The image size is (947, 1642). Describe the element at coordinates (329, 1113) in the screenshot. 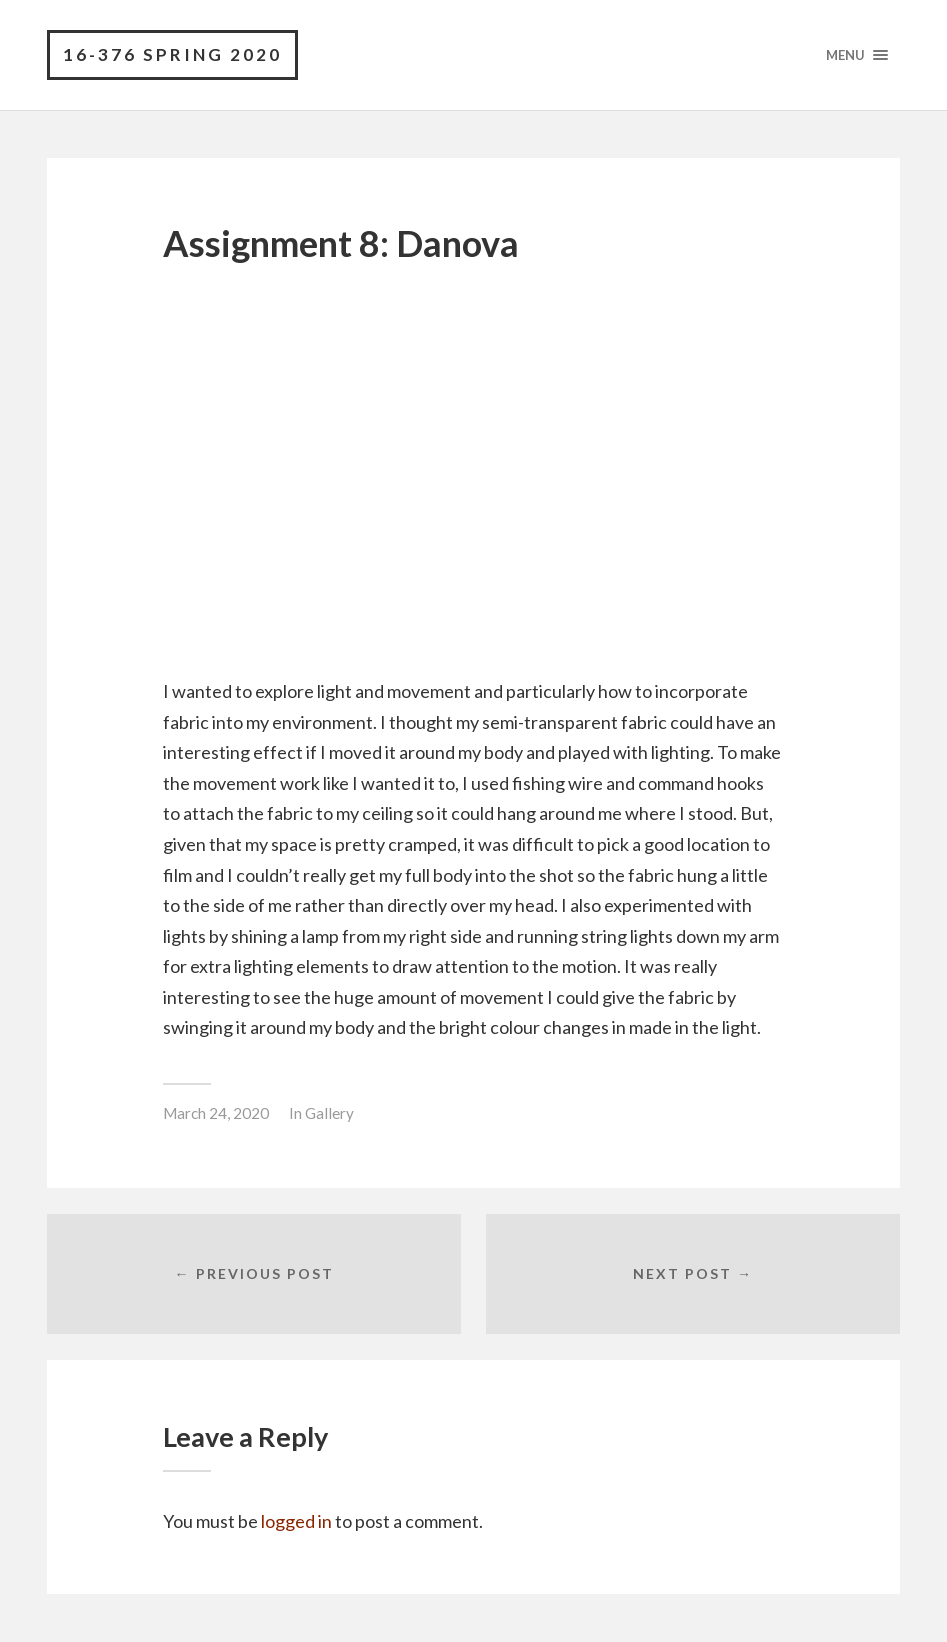

I see `Gallery` at that location.